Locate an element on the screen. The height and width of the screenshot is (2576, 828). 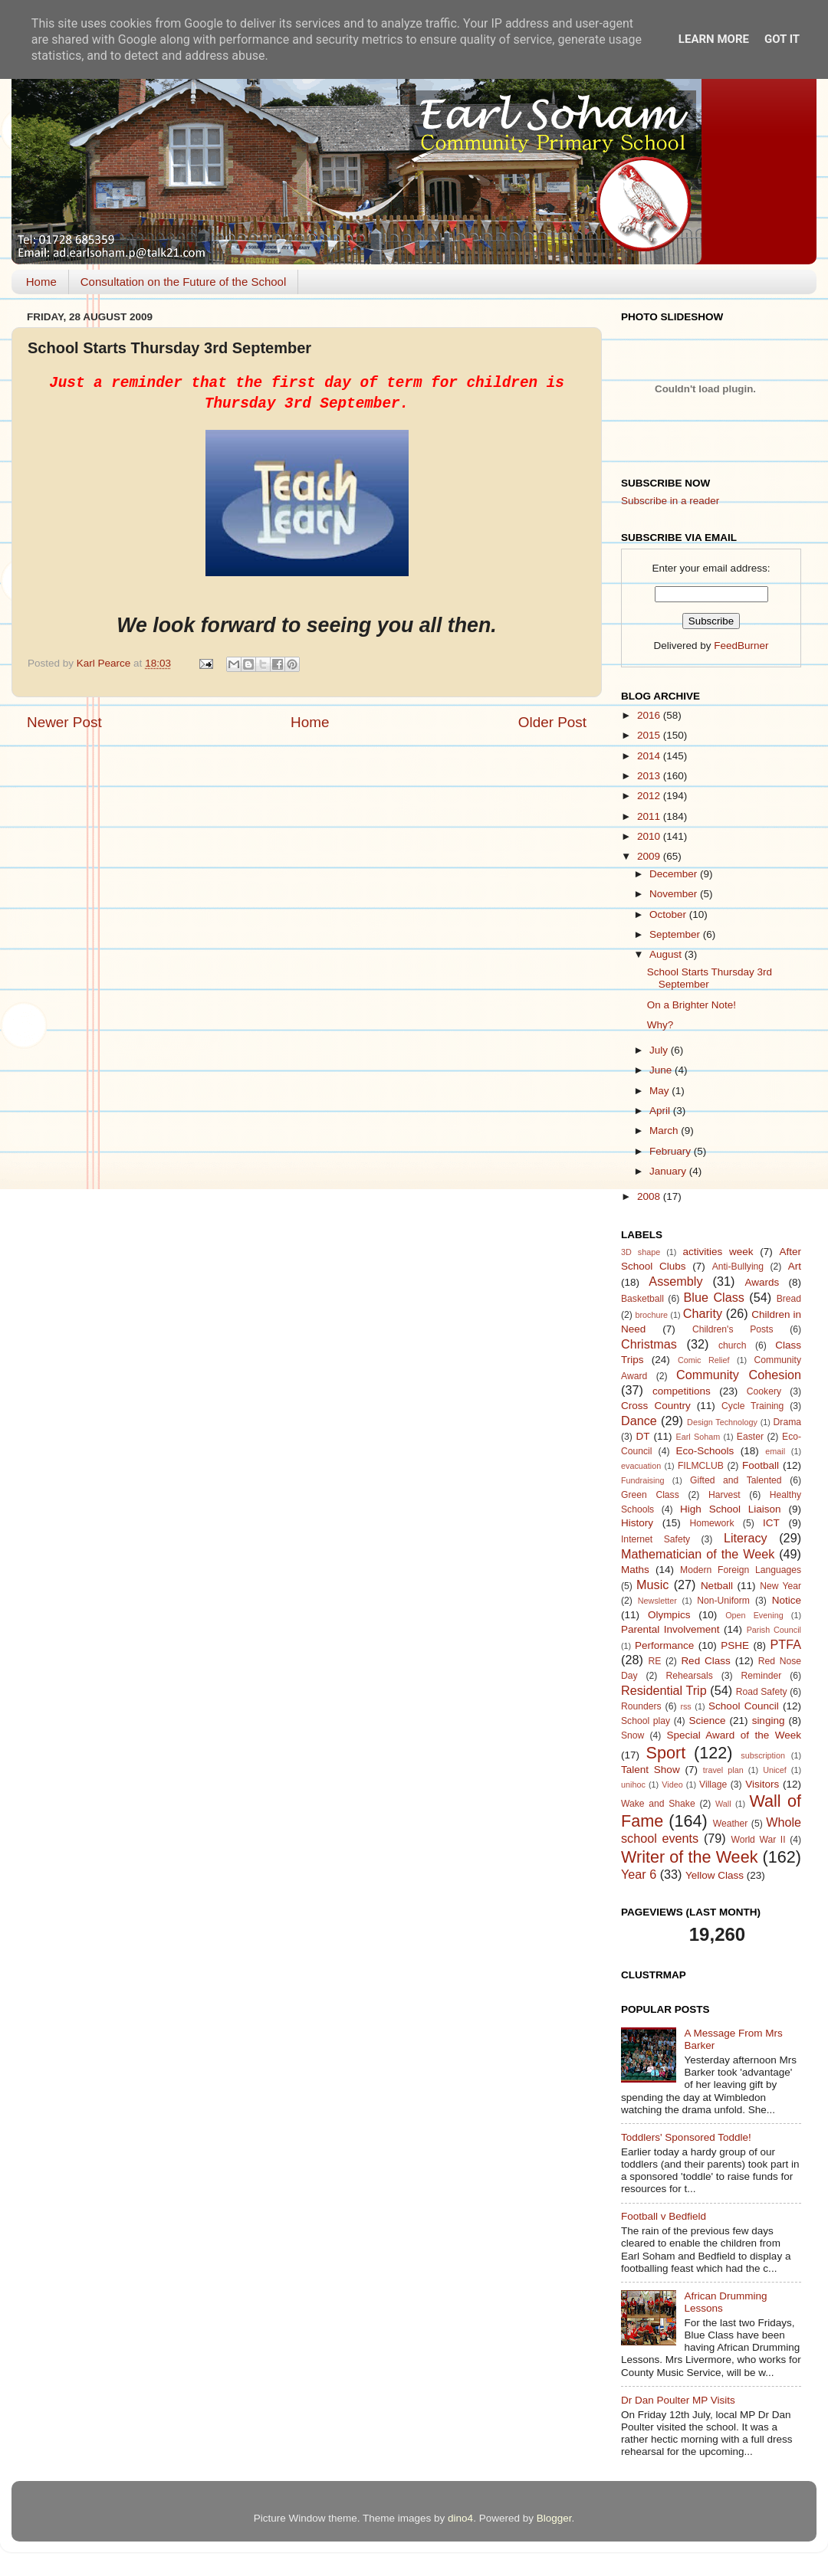
2016 is located at coordinates (650, 715).